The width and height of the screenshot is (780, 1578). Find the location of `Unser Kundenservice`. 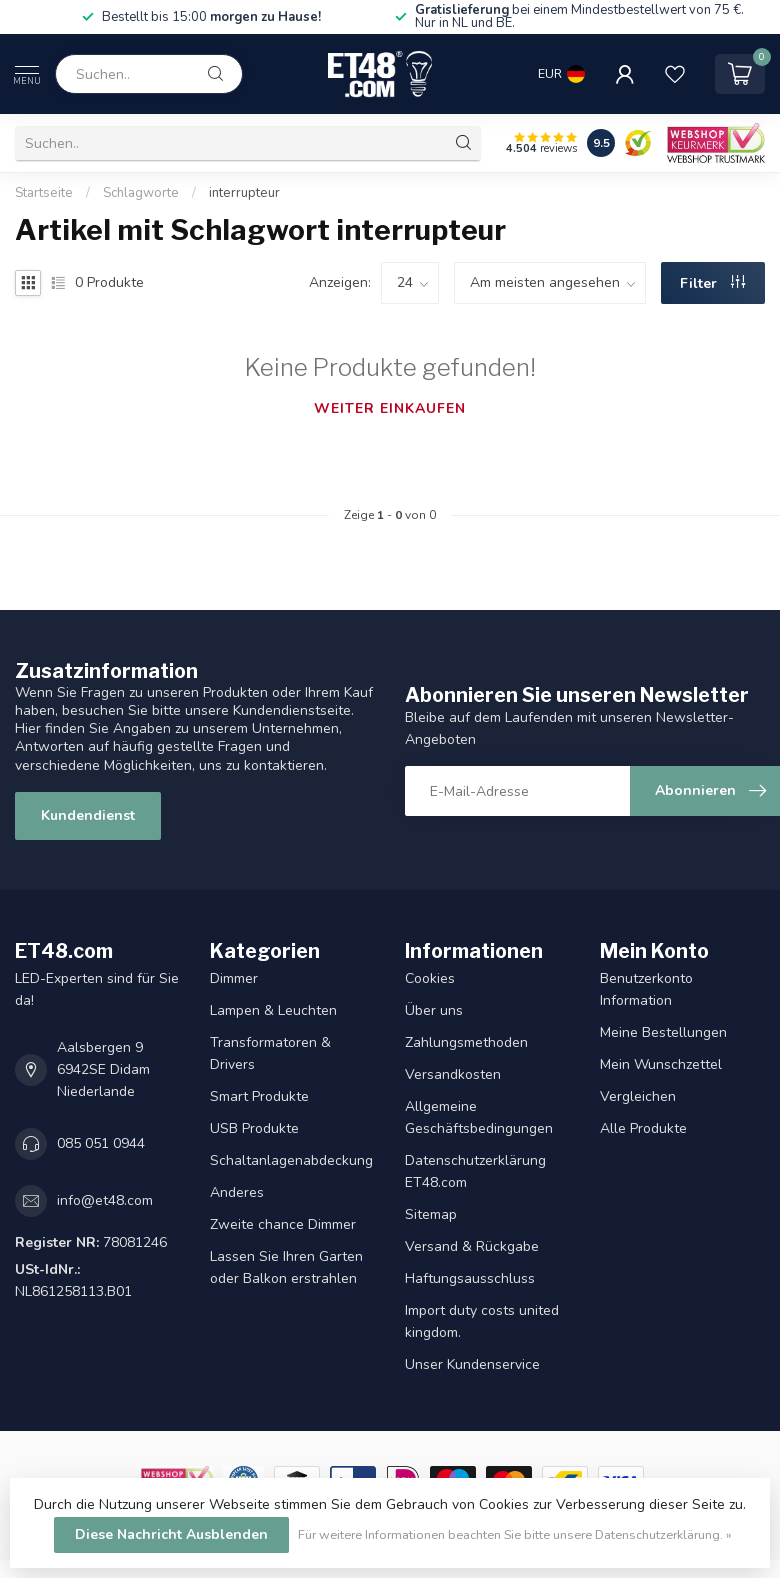

Unser Kundenservice is located at coordinates (472, 1364).